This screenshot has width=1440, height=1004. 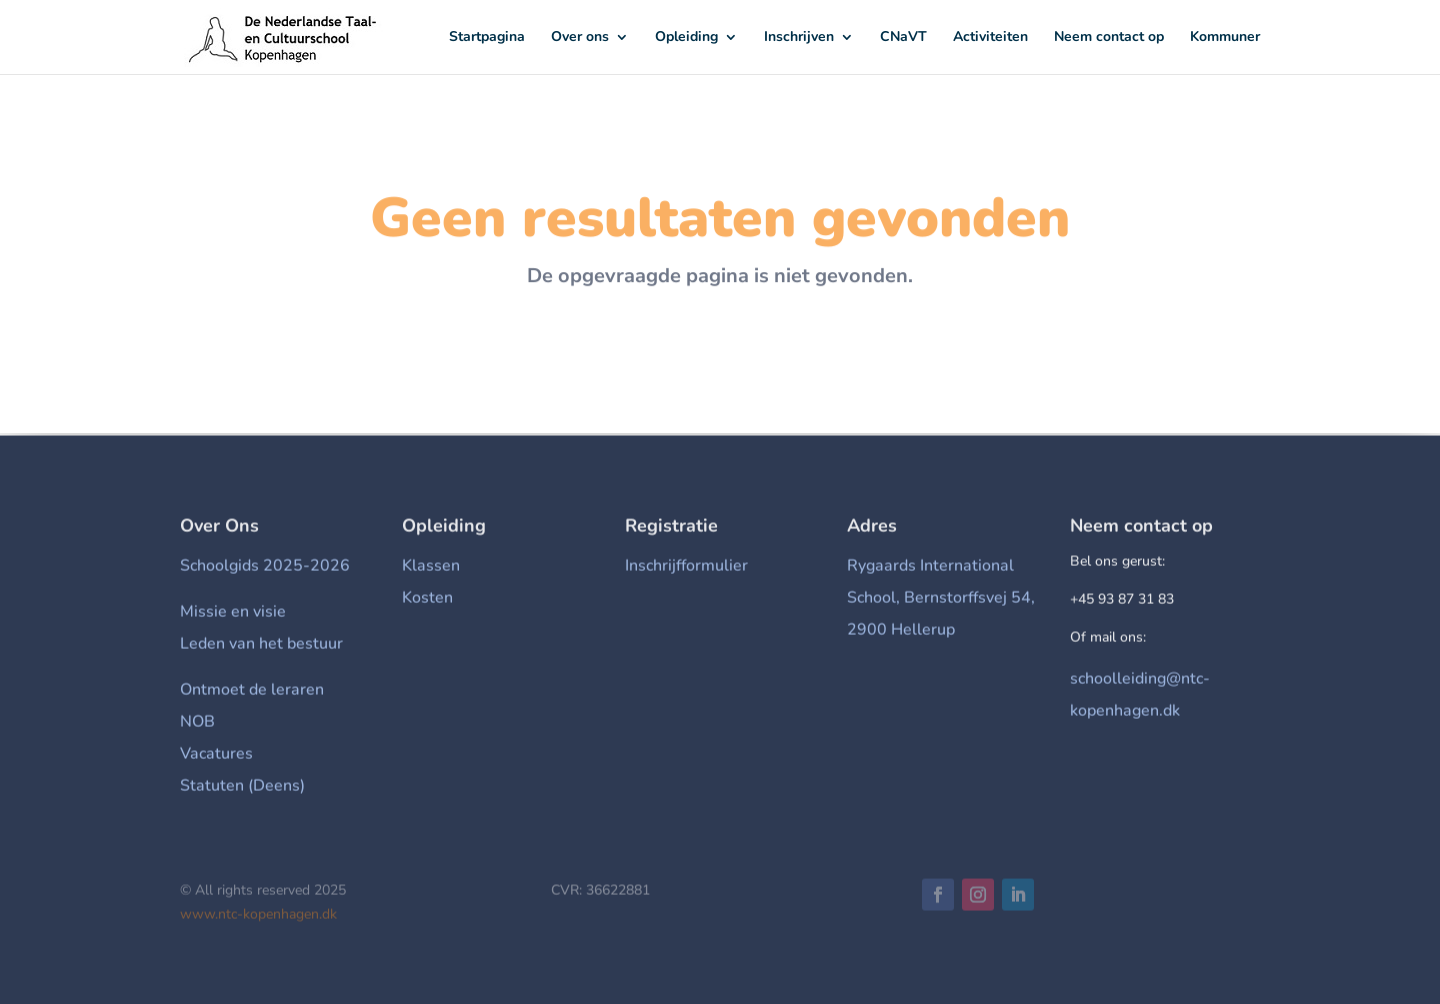 I want to click on Kommuner, so click(x=1225, y=38).